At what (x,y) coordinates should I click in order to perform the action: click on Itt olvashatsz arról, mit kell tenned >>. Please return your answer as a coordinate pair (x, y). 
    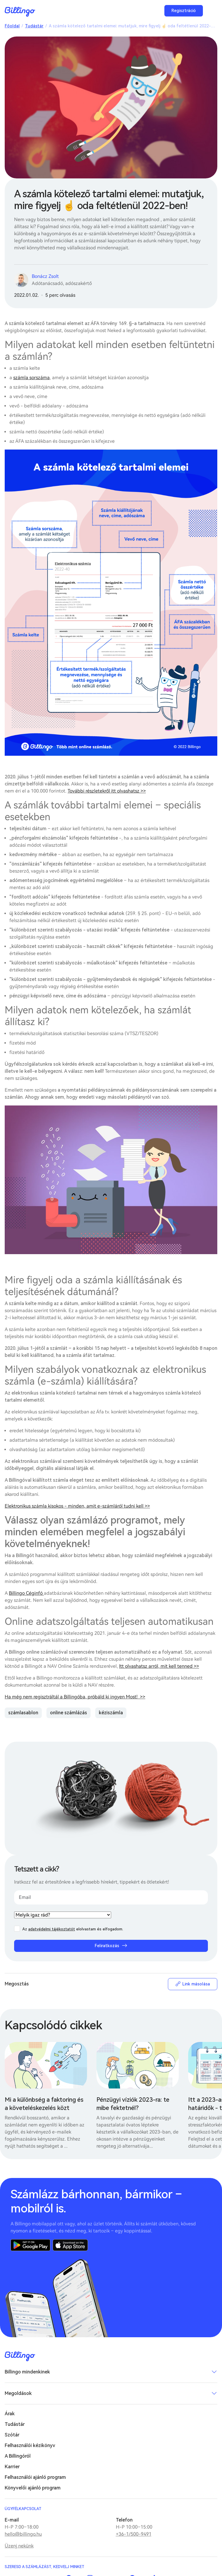
    Looking at the image, I should click on (159, 1666).